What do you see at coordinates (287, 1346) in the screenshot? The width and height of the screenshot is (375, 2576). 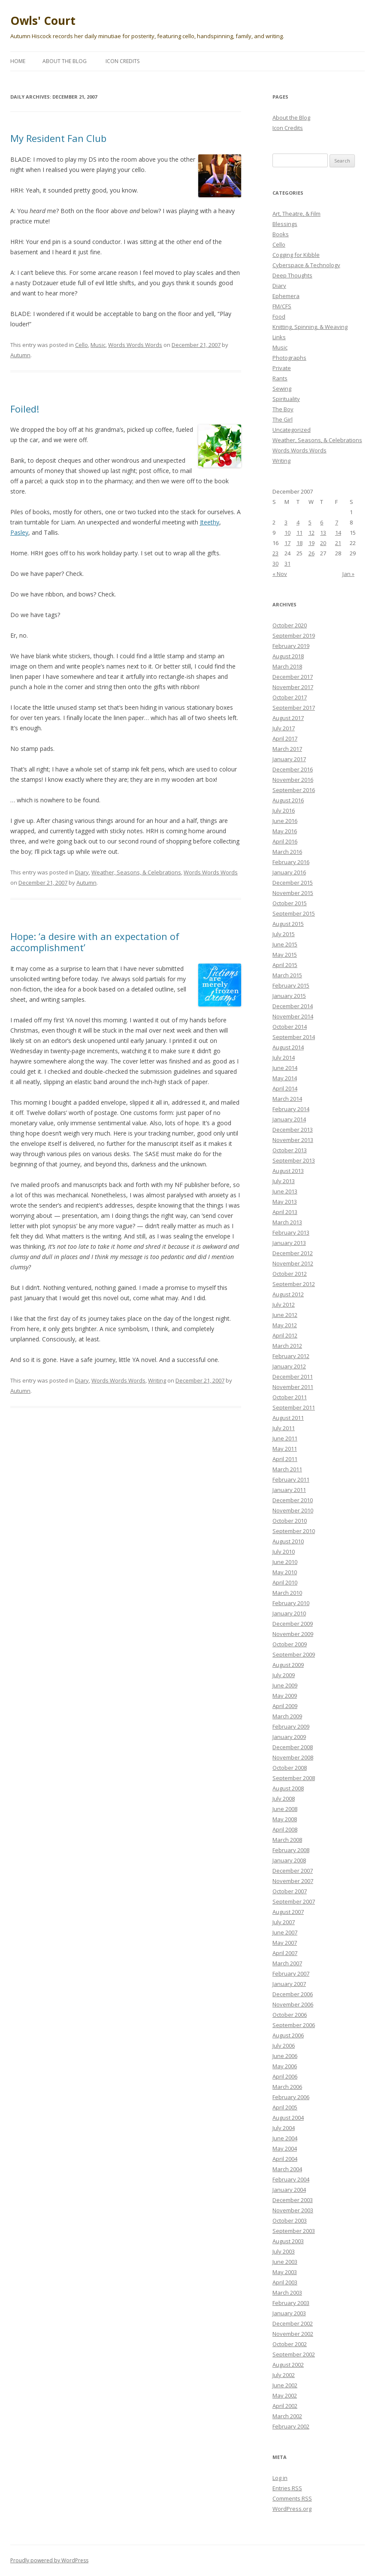 I see `March 2012` at bounding box center [287, 1346].